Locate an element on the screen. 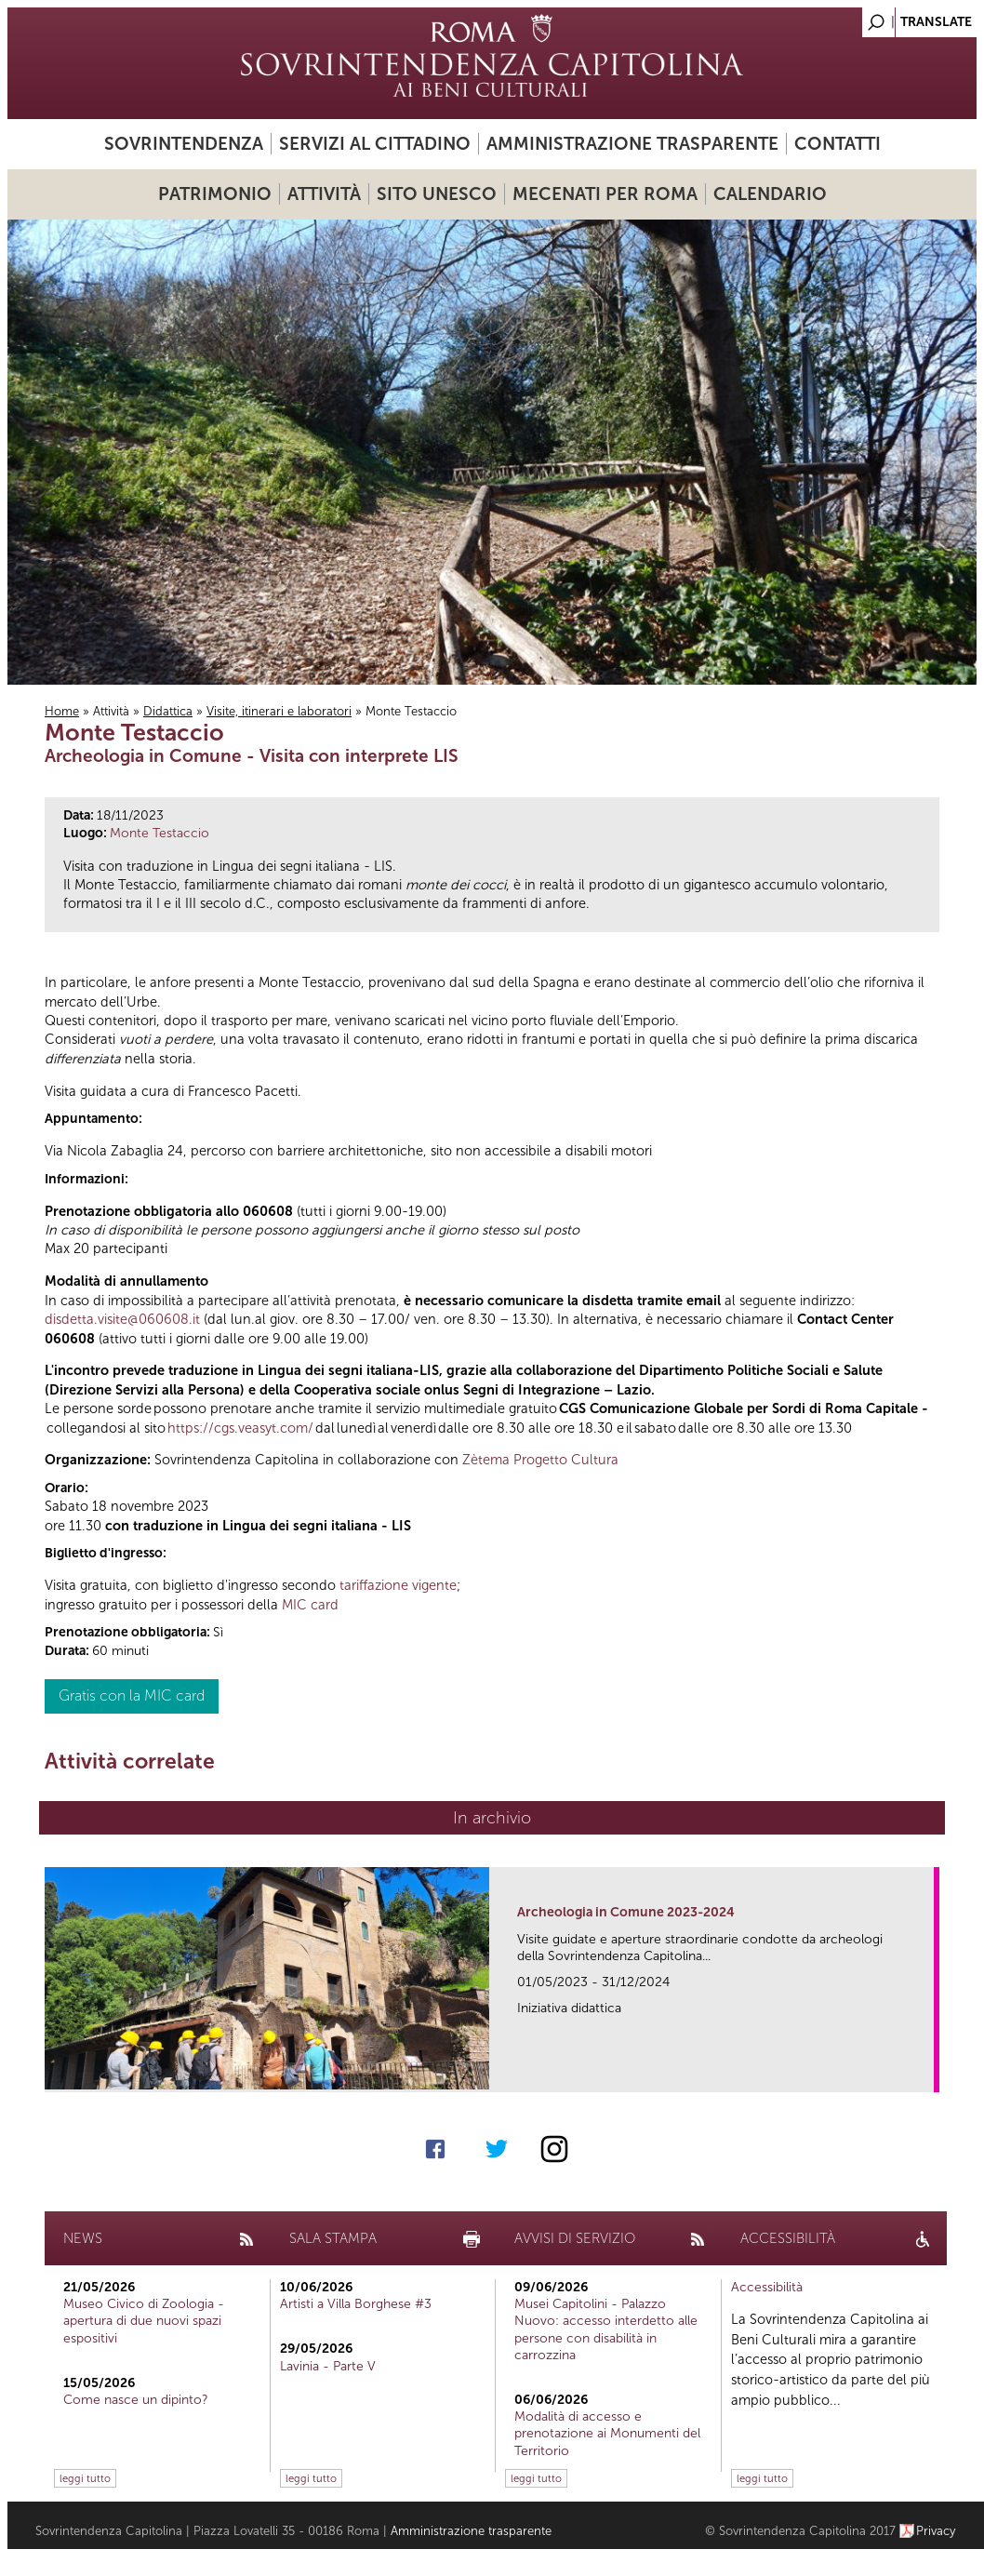 This screenshot has height=2576, width=984. Museo Civico di Zoologia - apertura di due nuovi spazi espositivi is located at coordinates (143, 2320).